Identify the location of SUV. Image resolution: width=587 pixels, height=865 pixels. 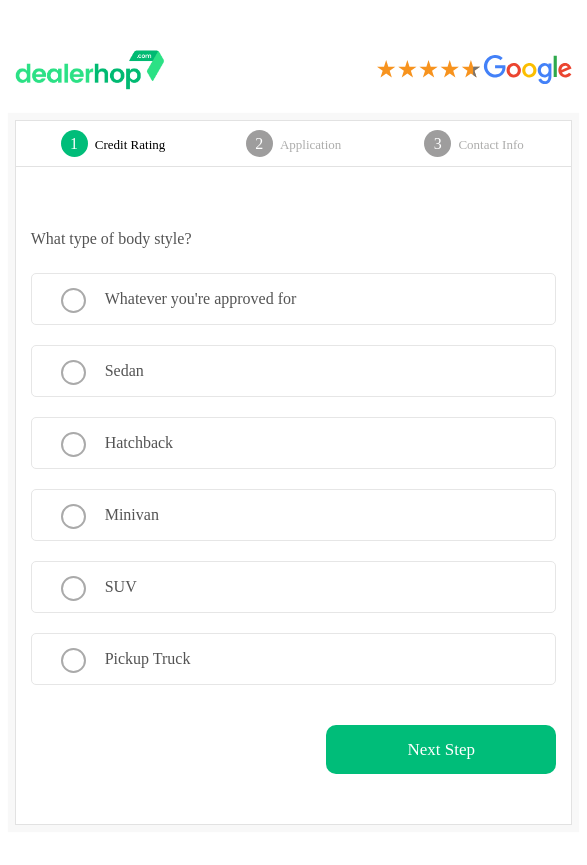
(121, 586).